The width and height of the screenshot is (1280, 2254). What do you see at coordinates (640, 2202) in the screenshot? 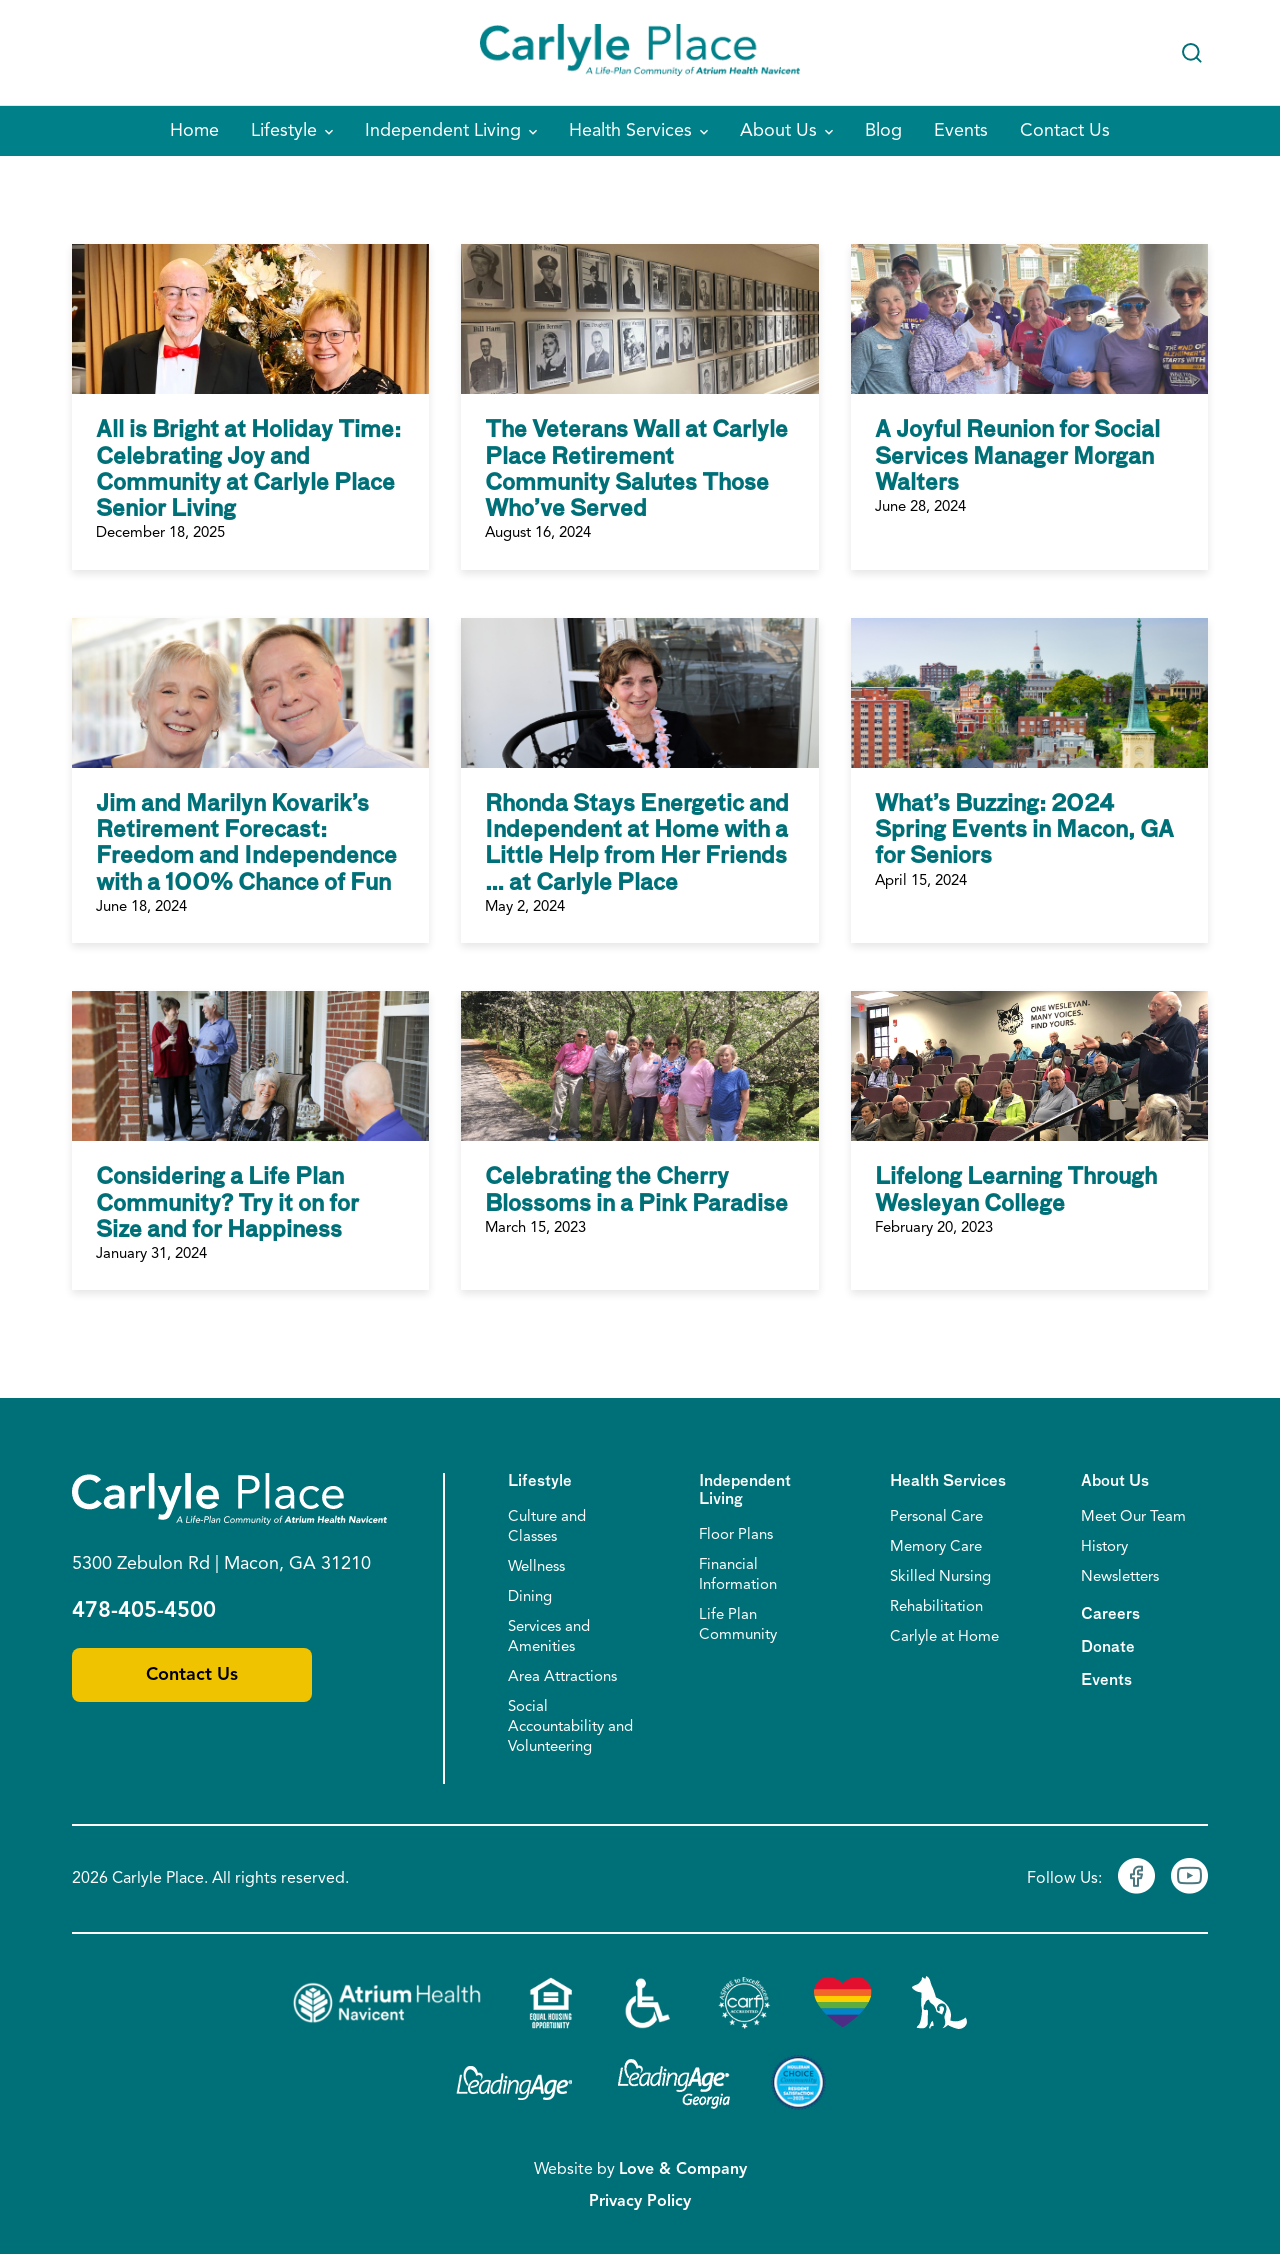
I see `Privacy Policy` at bounding box center [640, 2202].